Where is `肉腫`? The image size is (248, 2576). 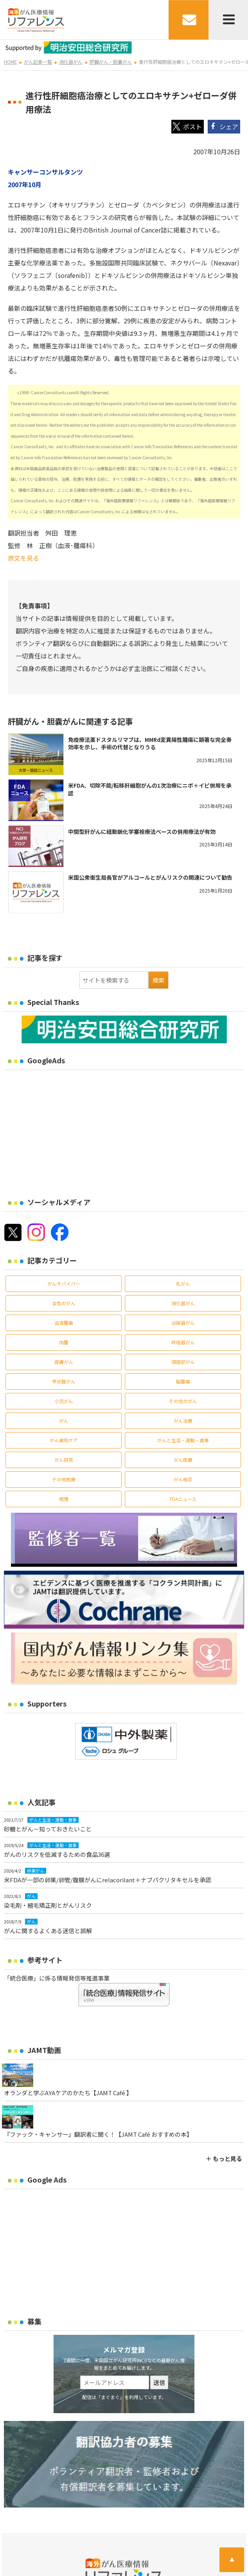 肉腫 is located at coordinates (63, 1342).